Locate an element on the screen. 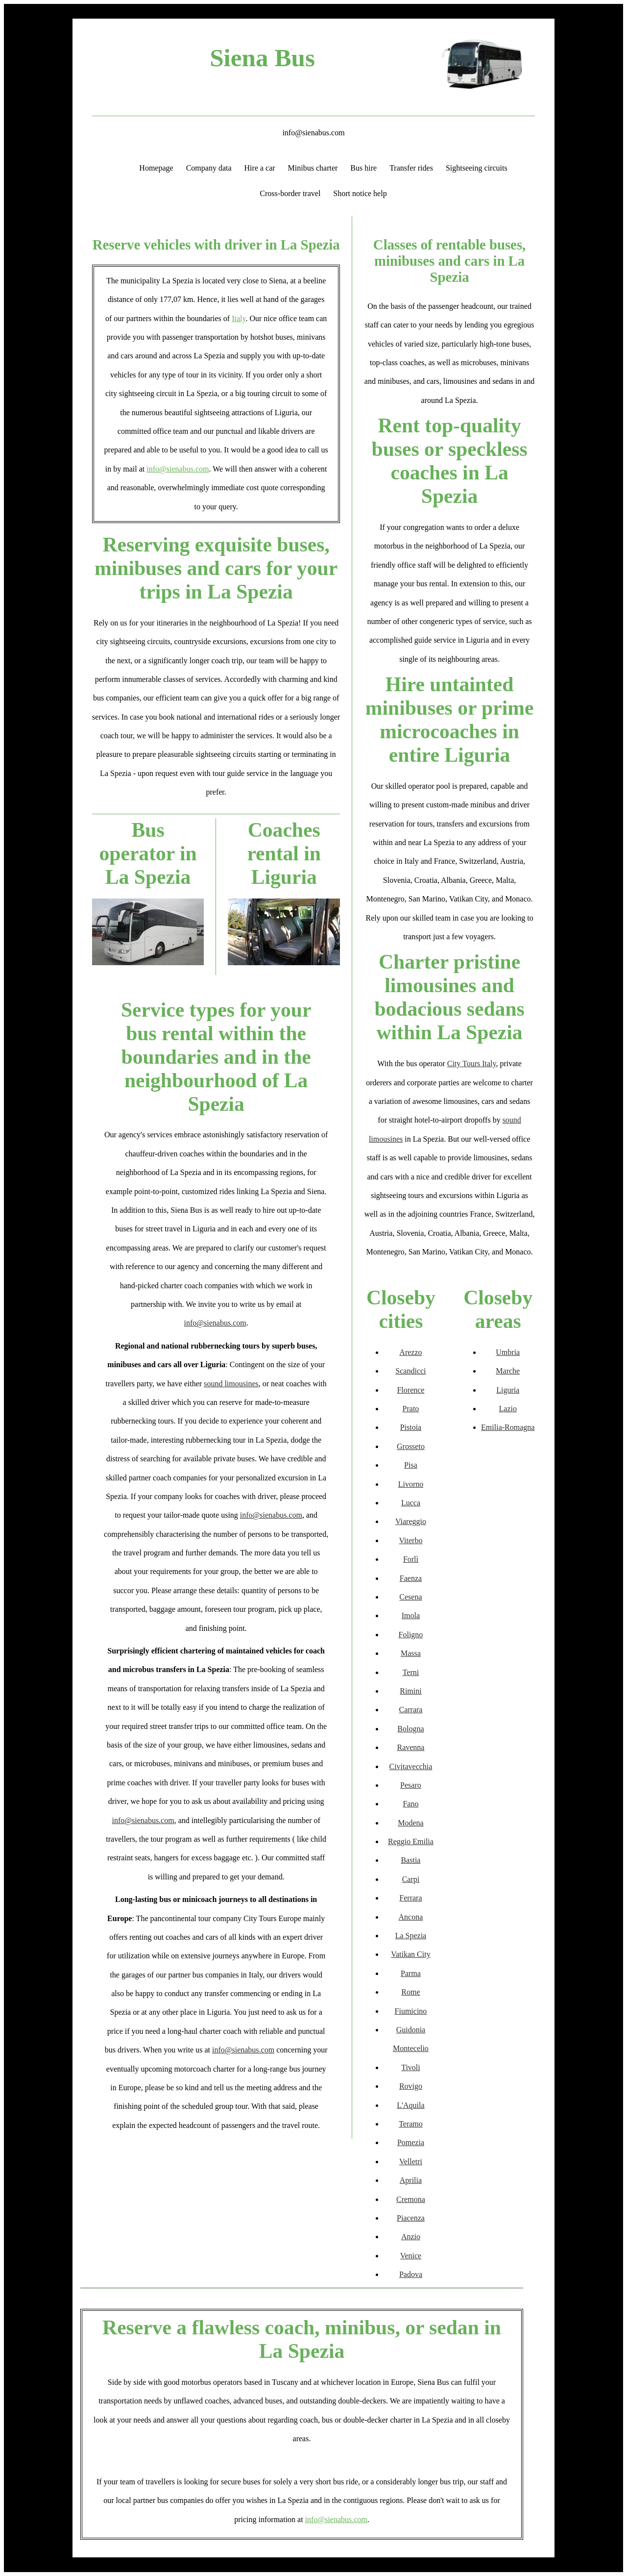  Lucca is located at coordinates (410, 1503).